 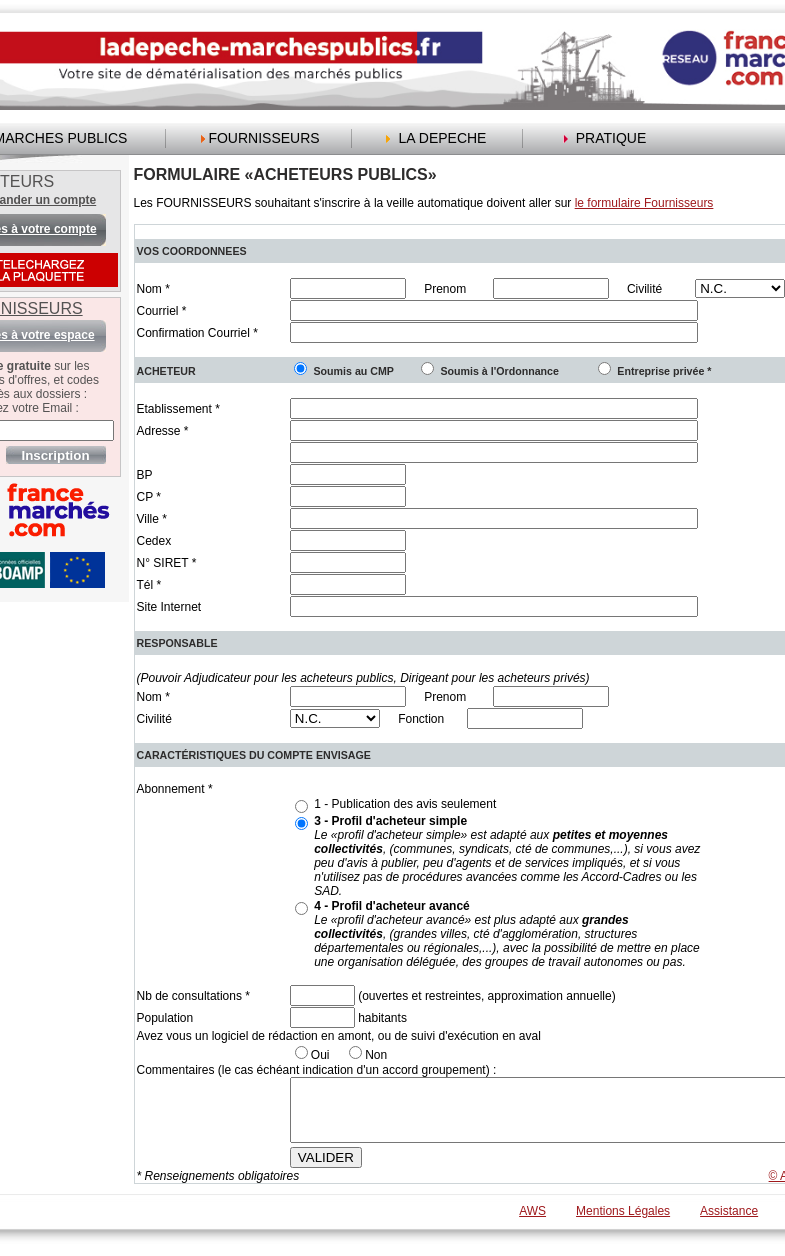 What do you see at coordinates (443, 138) in the screenshot?
I see `LA DEPECHE` at bounding box center [443, 138].